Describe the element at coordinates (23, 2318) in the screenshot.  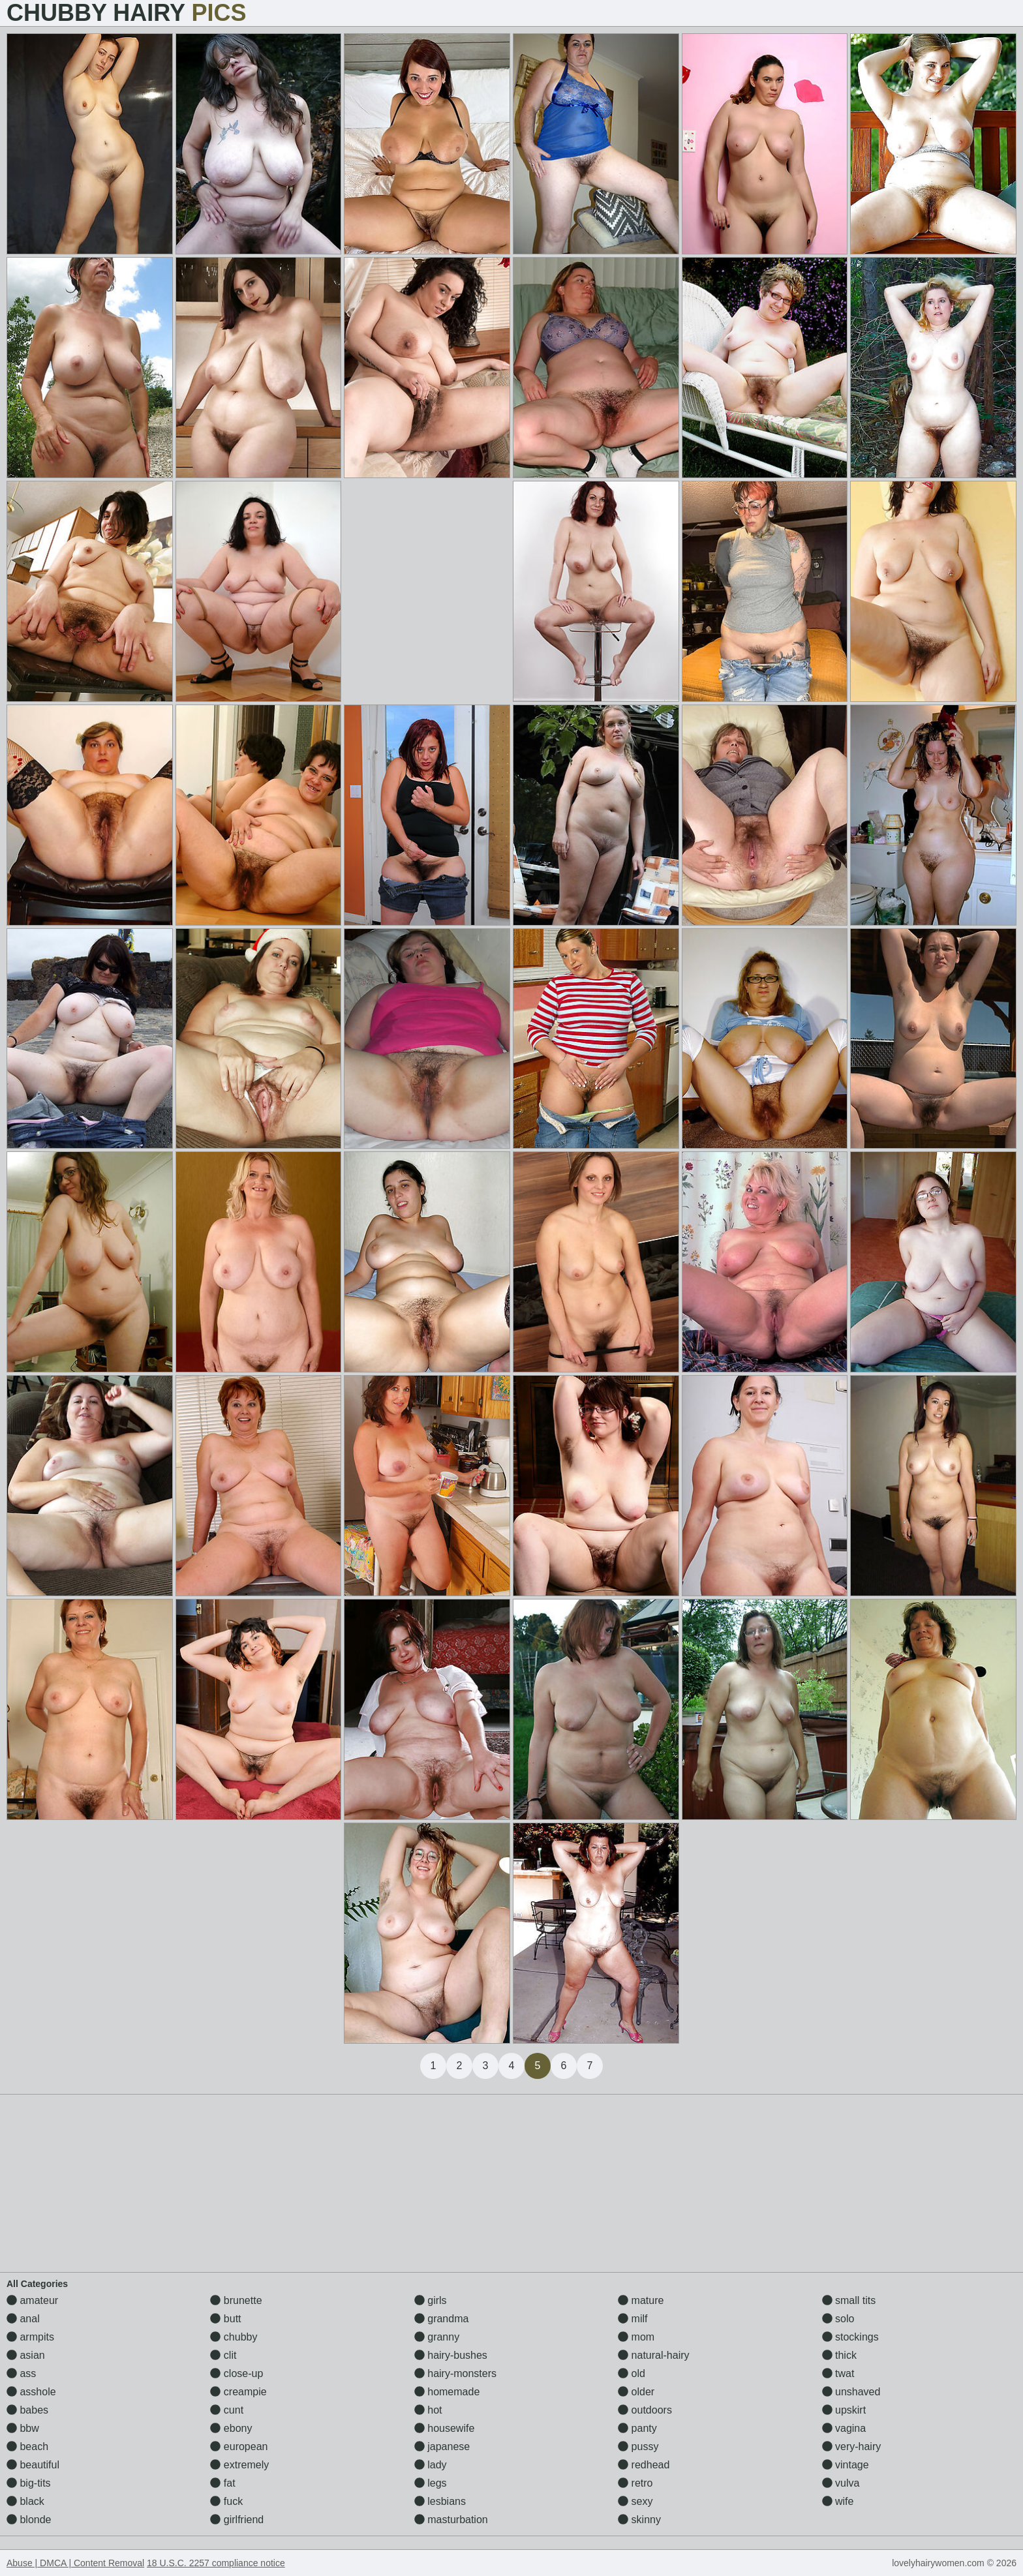
I see `anal` at that location.